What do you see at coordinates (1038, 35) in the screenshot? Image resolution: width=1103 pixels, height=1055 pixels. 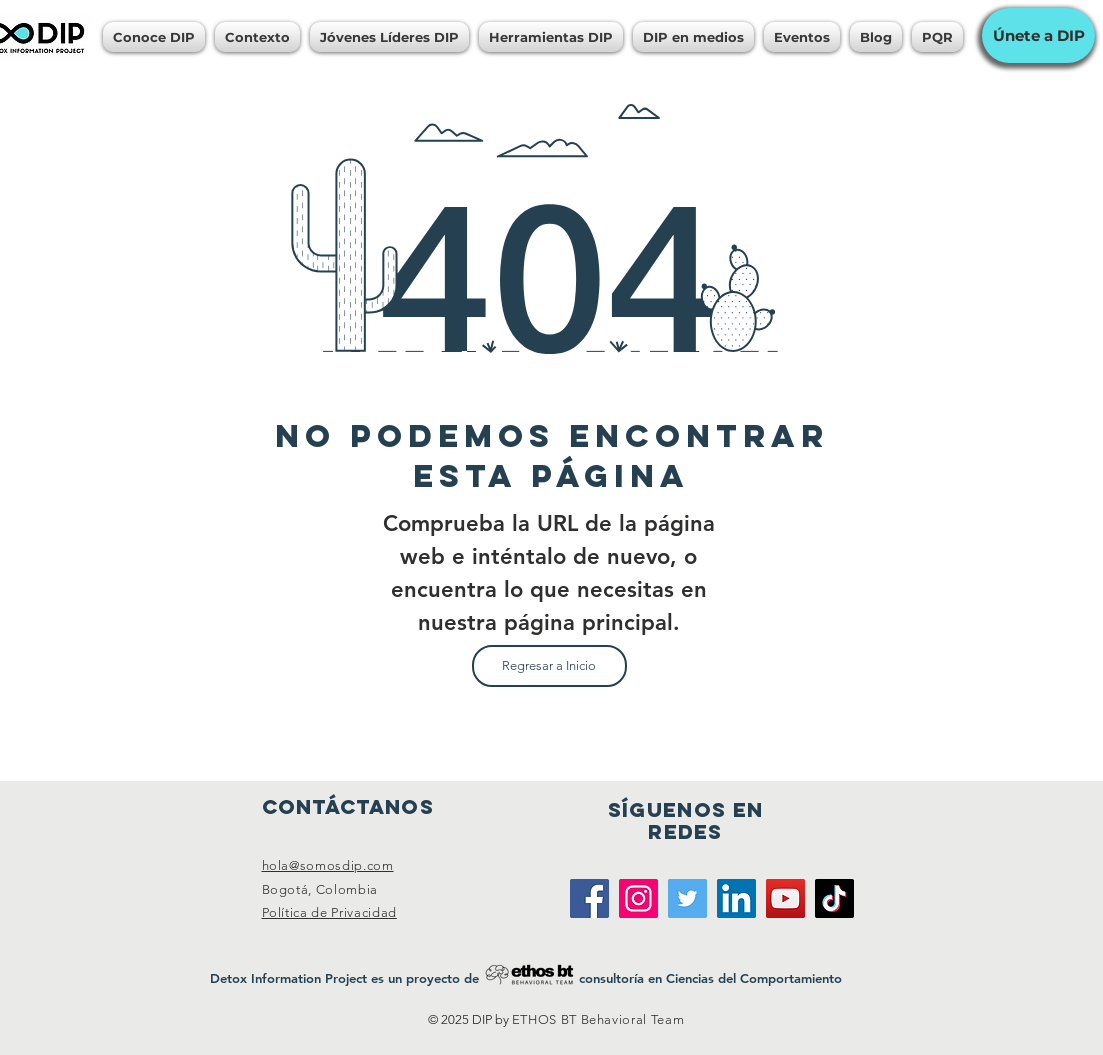 I see `[Únete a DIP]` at bounding box center [1038, 35].